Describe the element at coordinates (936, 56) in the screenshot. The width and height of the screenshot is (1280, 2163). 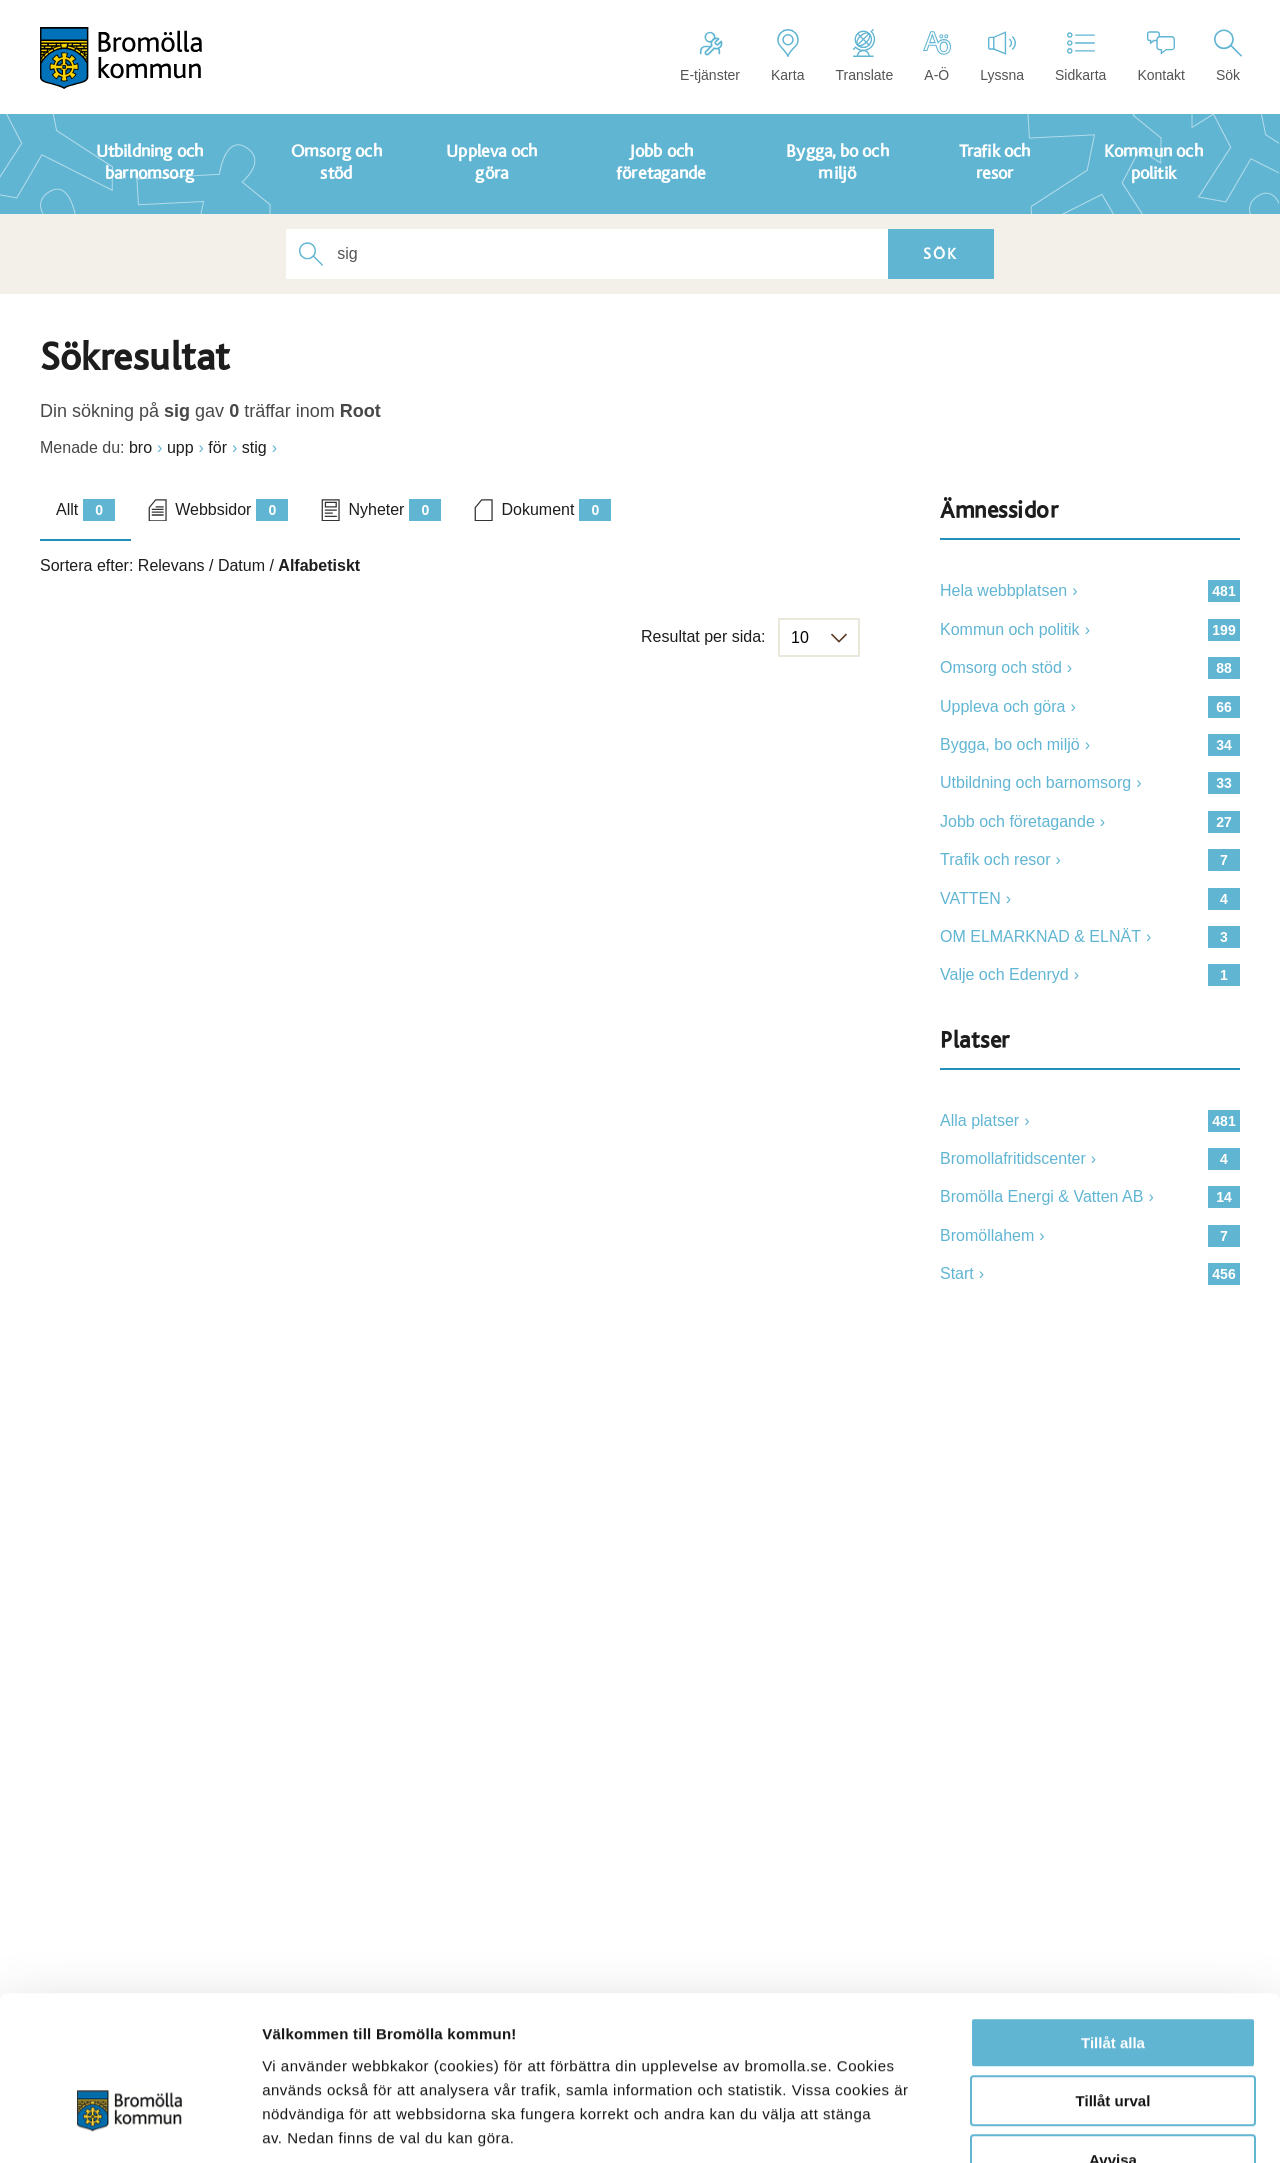
I see `A-Ö [Länk till sidkarta]` at that location.